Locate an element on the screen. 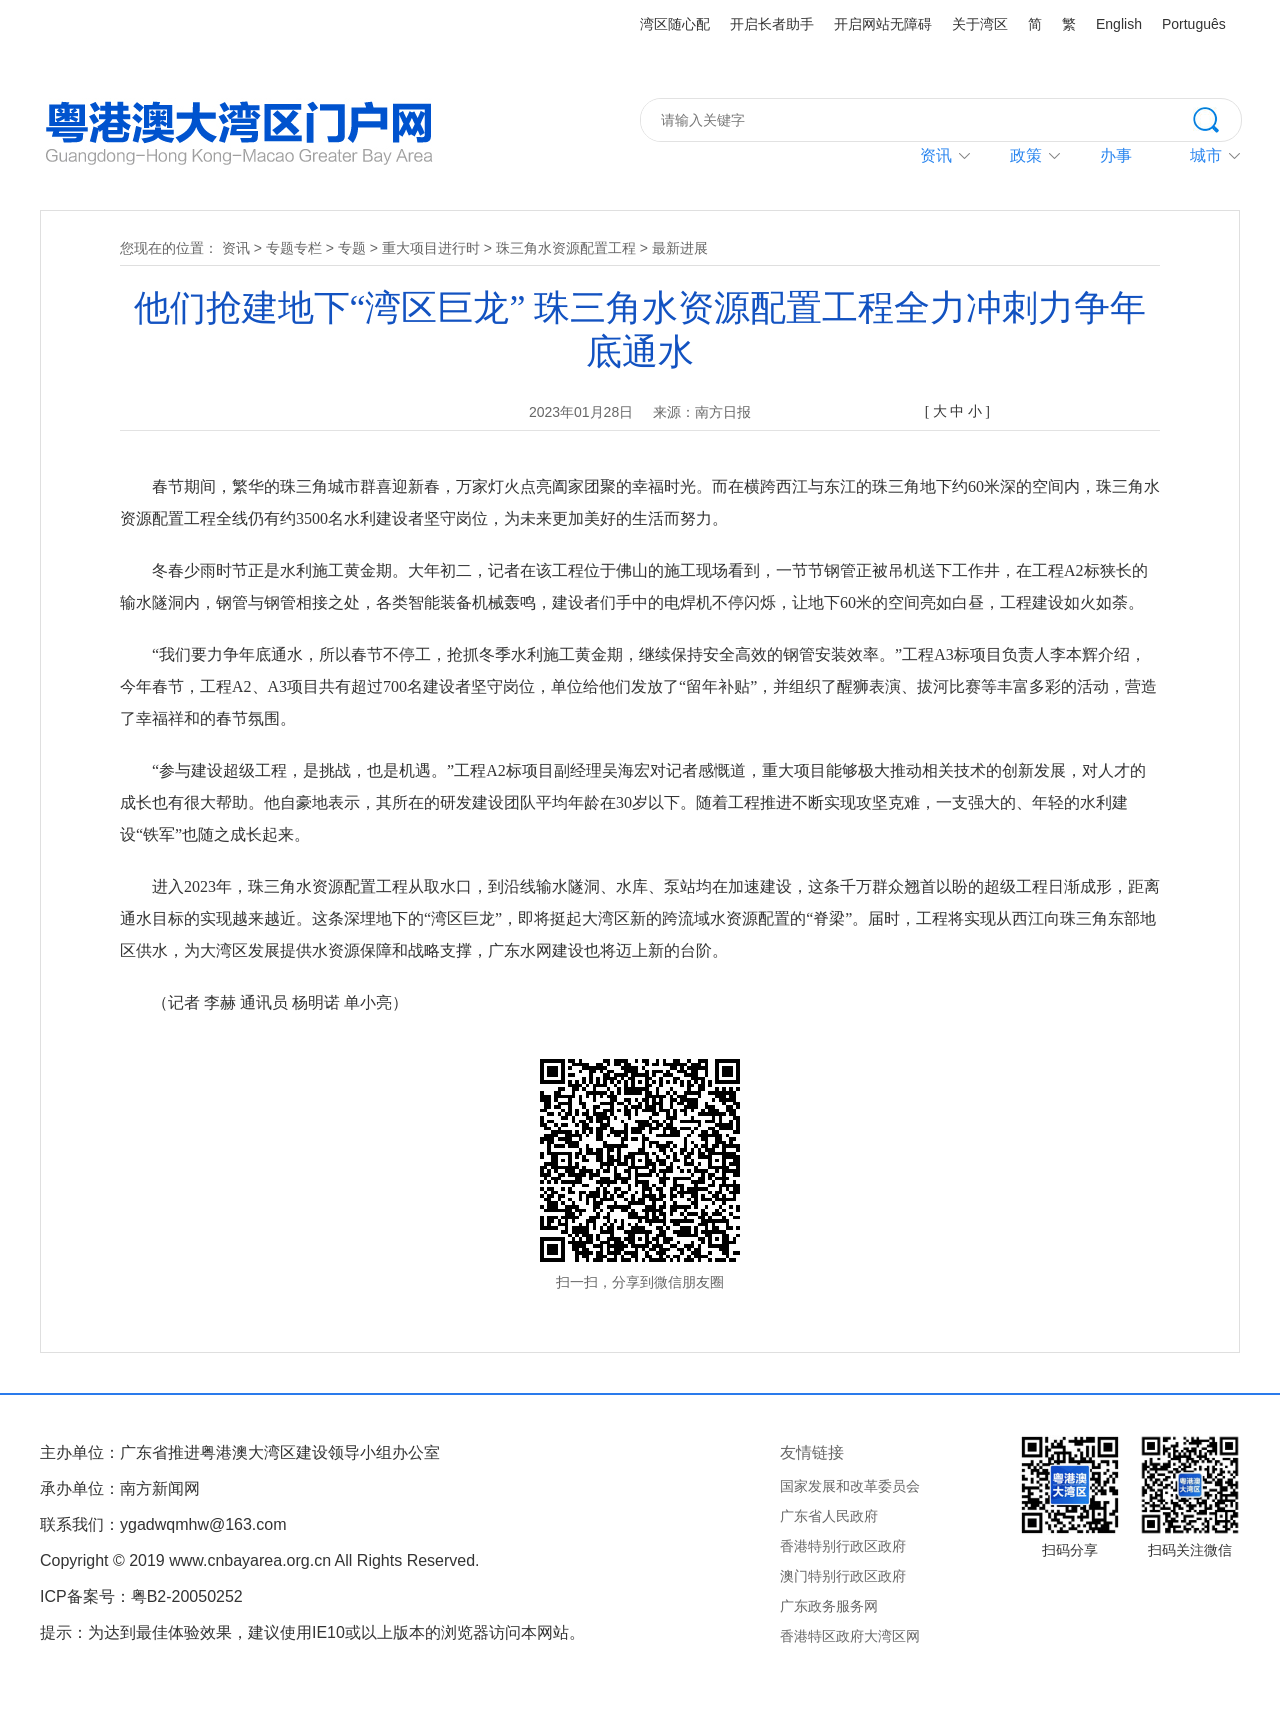 Image resolution: width=1280 pixels, height=1711 pixels. 开启长者助手 is located at coordinates (772, 24).